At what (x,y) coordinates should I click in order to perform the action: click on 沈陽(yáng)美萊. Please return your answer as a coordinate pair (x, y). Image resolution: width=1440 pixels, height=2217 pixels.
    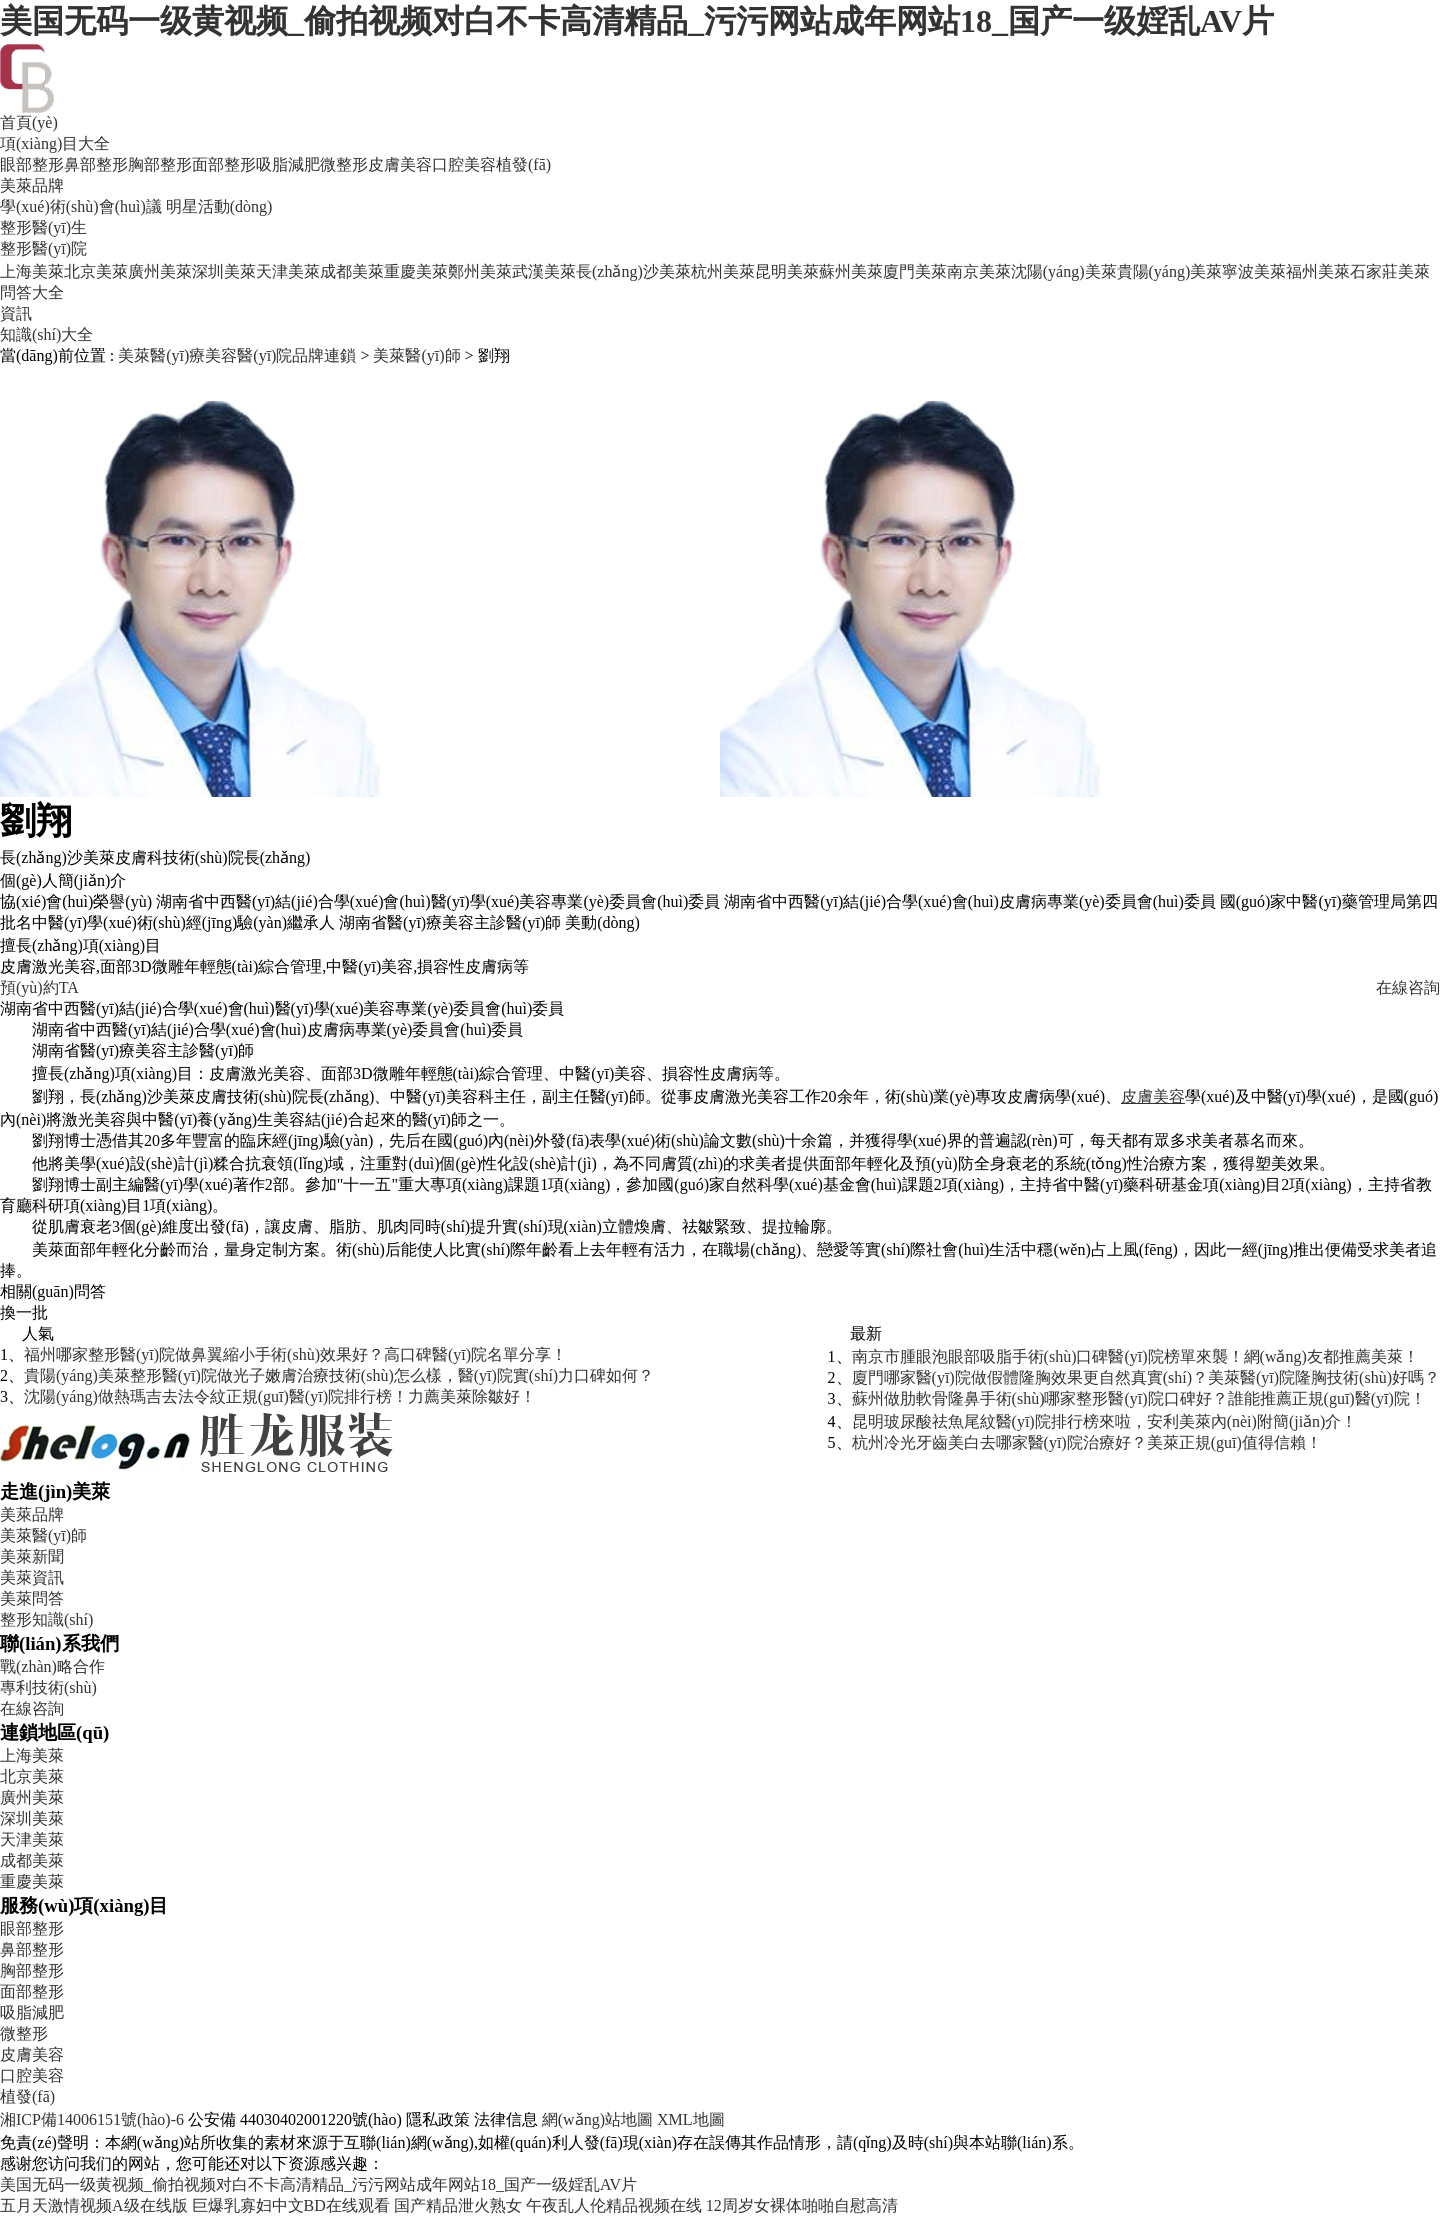
    Looking at the image, I should click on (1064, 271).